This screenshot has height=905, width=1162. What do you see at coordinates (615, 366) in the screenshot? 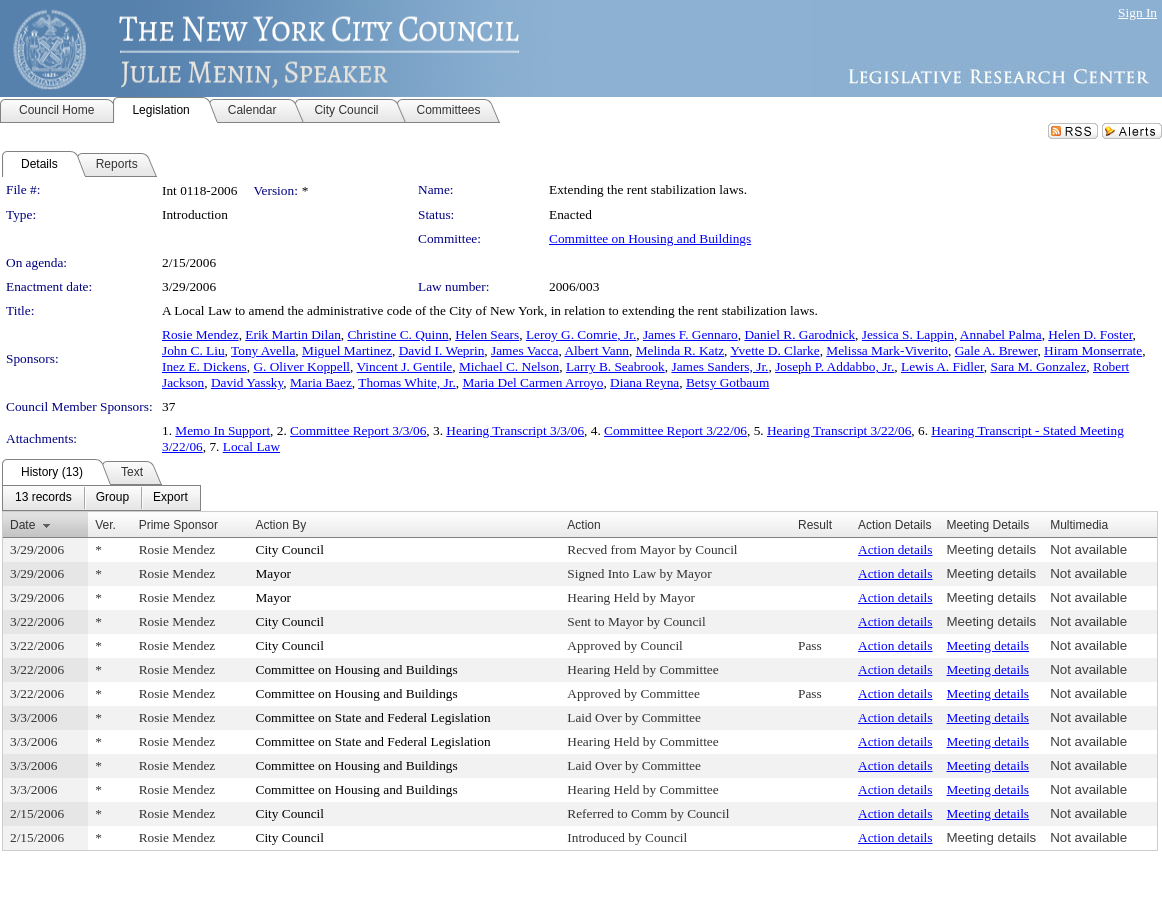
I see `Larry B. Seabrook` at bounding box center [615, 366].